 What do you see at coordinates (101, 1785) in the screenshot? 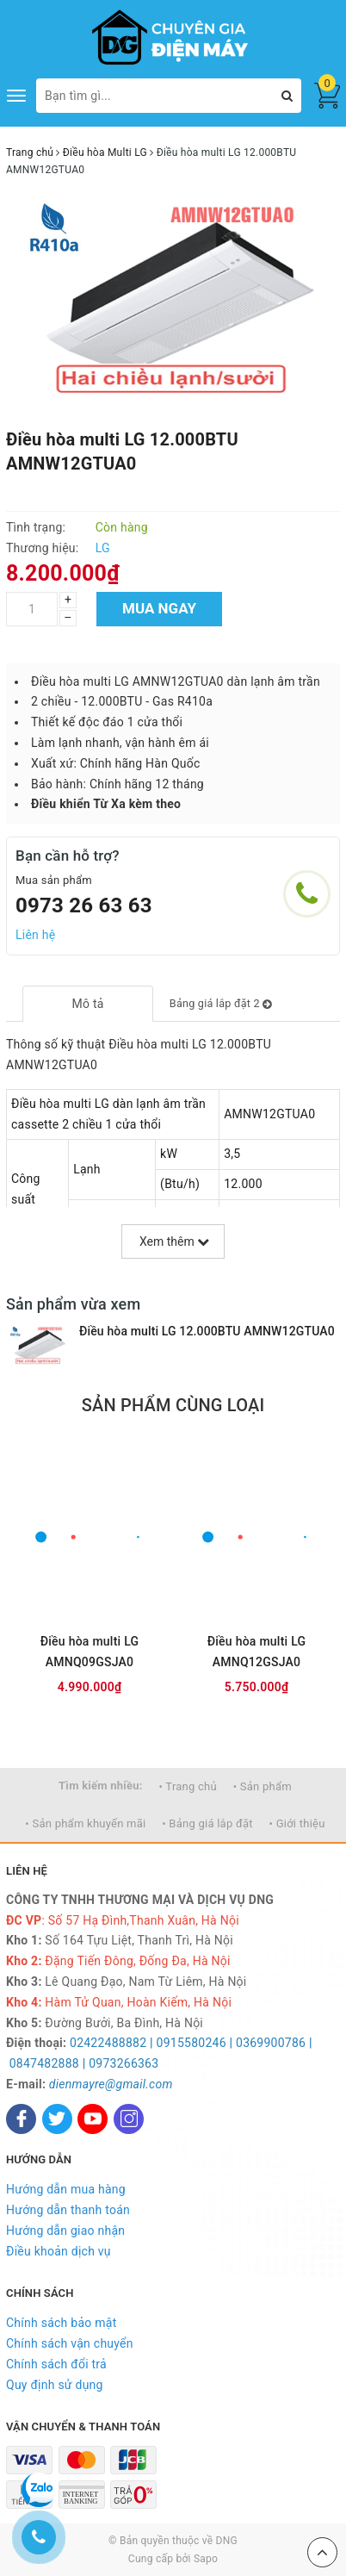
I see `Tìm kiếm nhiều:` at bounding box center [101, 1785].